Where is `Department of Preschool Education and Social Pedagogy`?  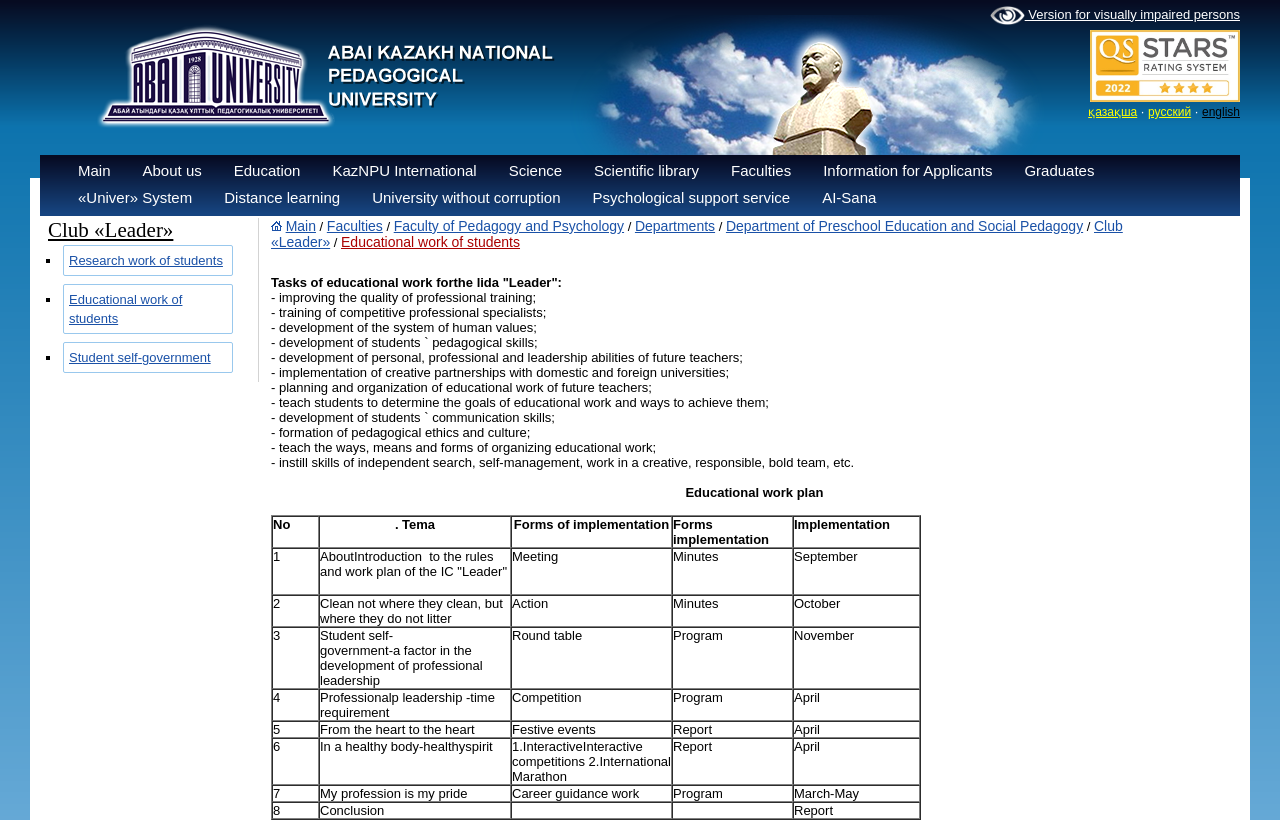
Department of Preschool Education and Social Pedagogy is located at coordinates (904, 226).